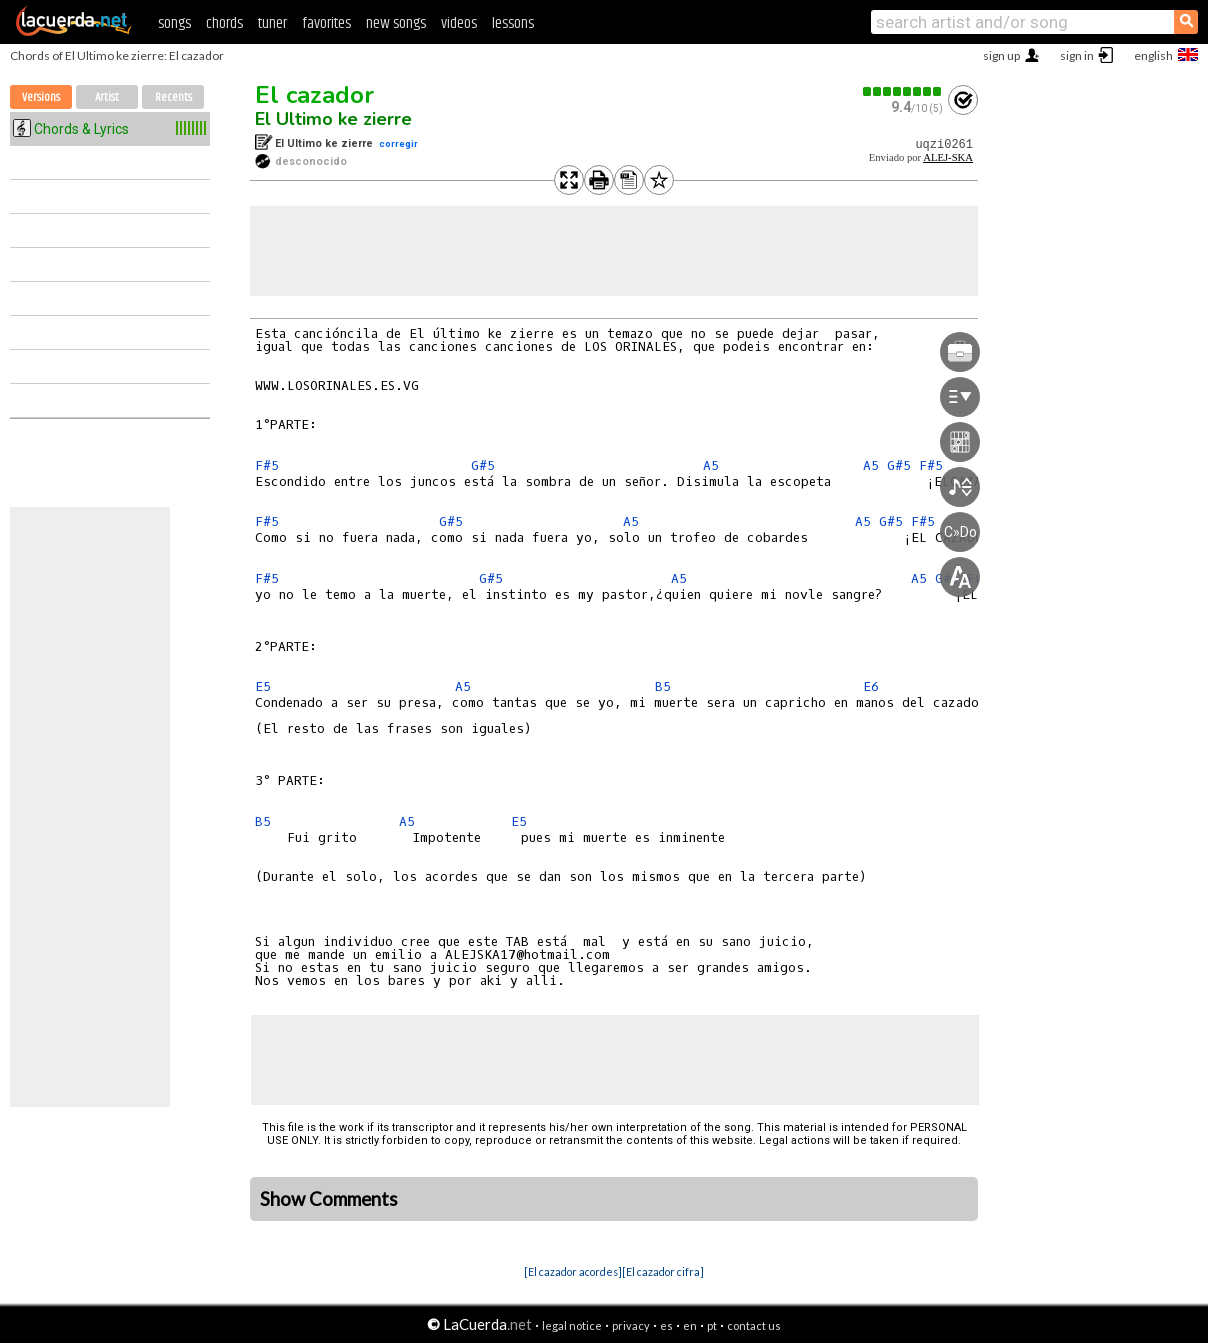 This screenshot has width=1208, height=1343. I want to click on El cazador, so click(314, 95).